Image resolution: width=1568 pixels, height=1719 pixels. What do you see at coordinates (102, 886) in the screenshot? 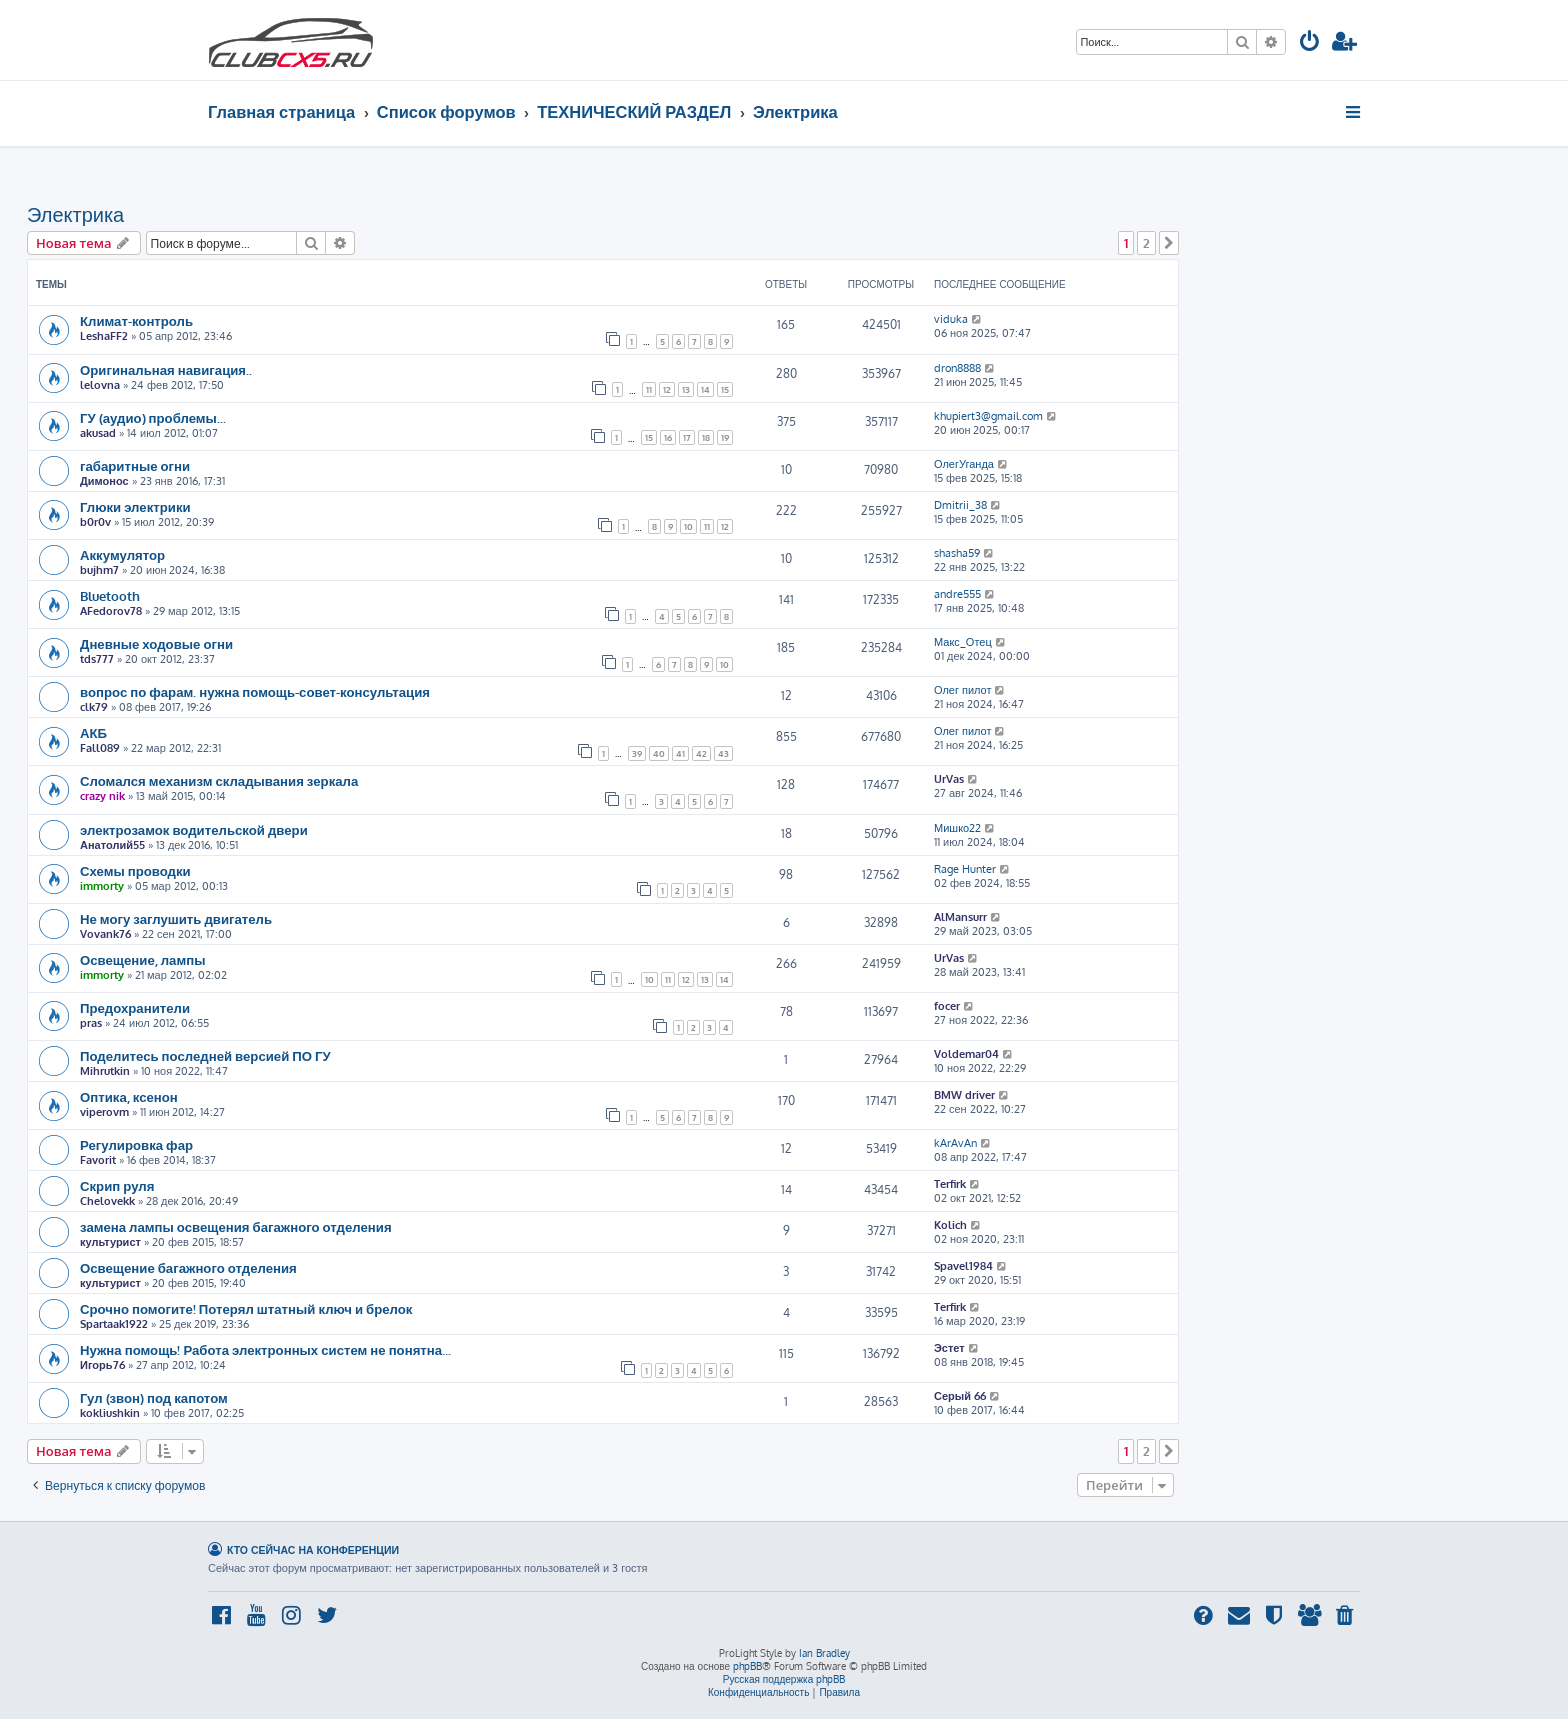
I see `immorty` at bounding box center [102, 886].